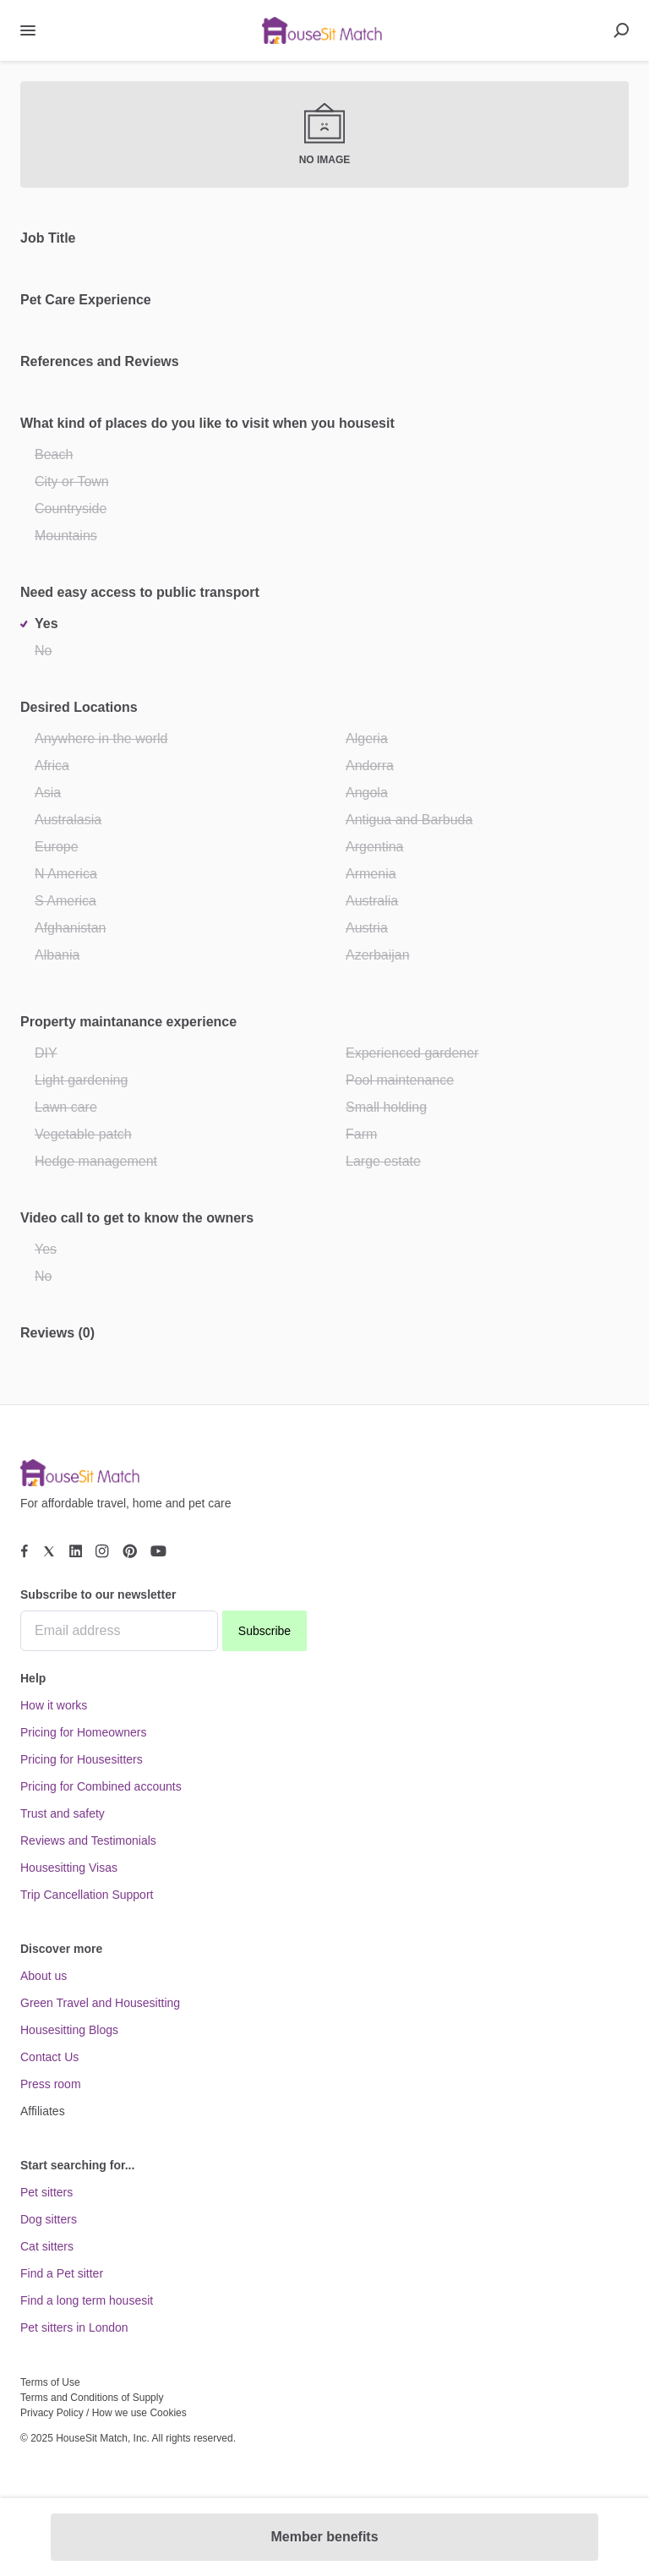 This screenshot has height=2576, width=649. Describe the element at coordinates (264, 1631) in the screenshot. I see `Subscribe` at that location.